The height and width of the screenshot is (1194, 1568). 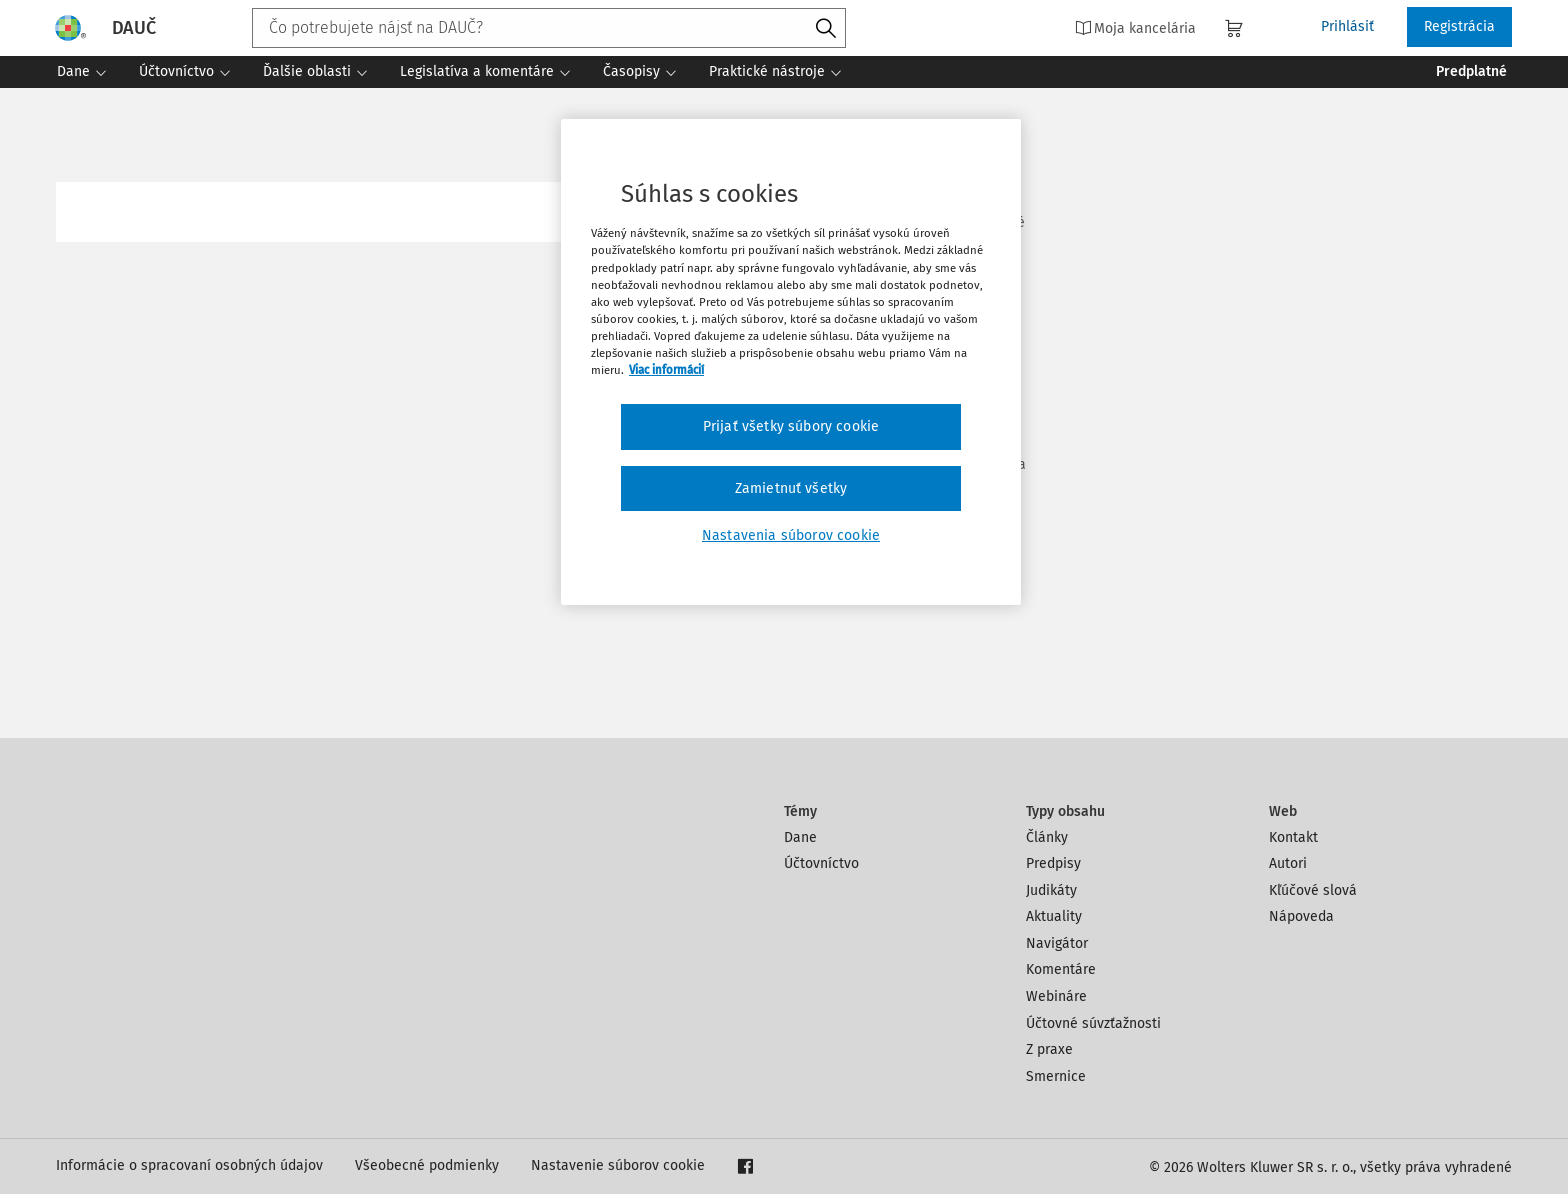 What do you see at coordinates (618, 1165) in the screenshot?
I see `Nastavenie súborov cookie` at bounding box center [618, 1165].